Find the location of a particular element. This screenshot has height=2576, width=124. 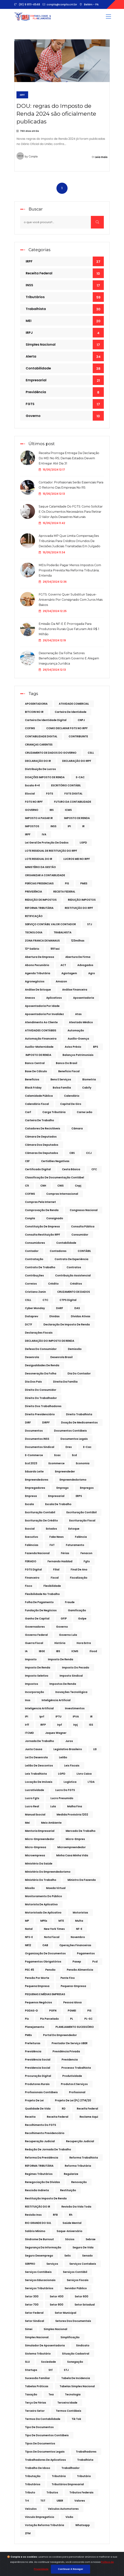

sonegação is located at coordinates (75, 2362).